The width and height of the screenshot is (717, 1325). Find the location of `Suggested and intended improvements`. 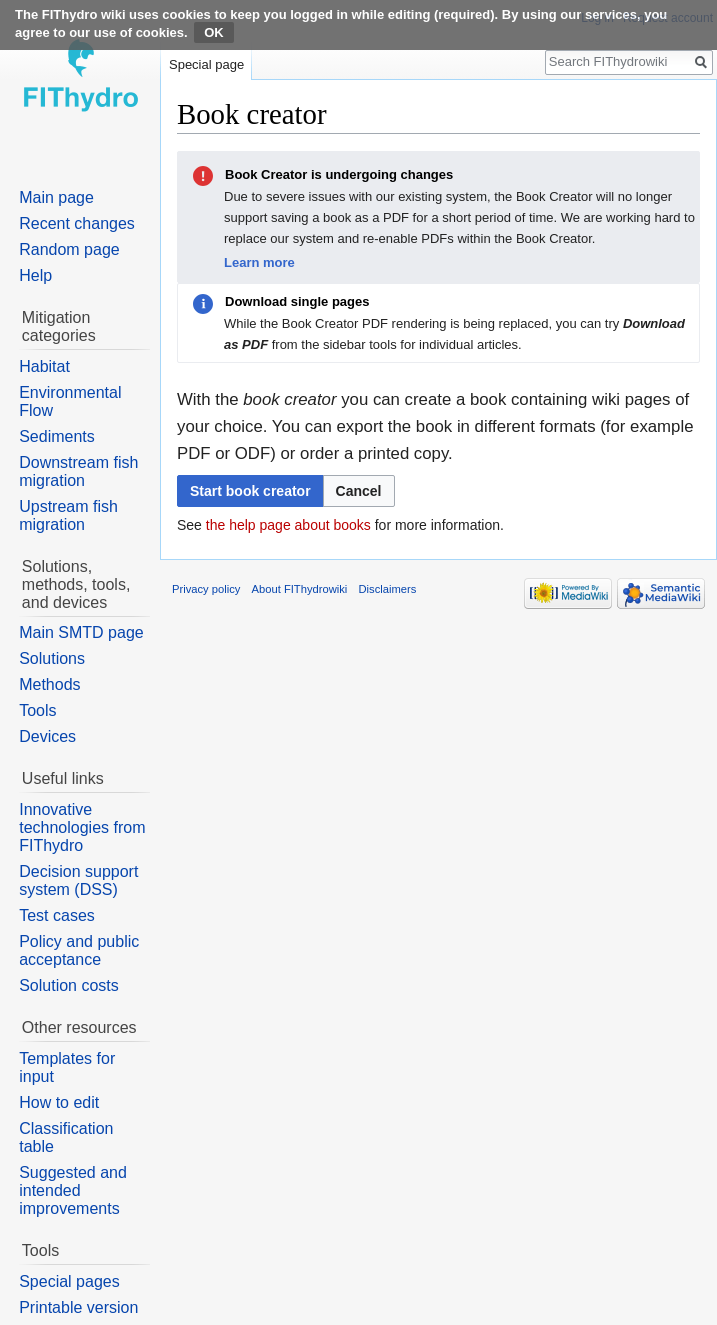

Suggested and intended improvements is located at coordinates (73, 1190).